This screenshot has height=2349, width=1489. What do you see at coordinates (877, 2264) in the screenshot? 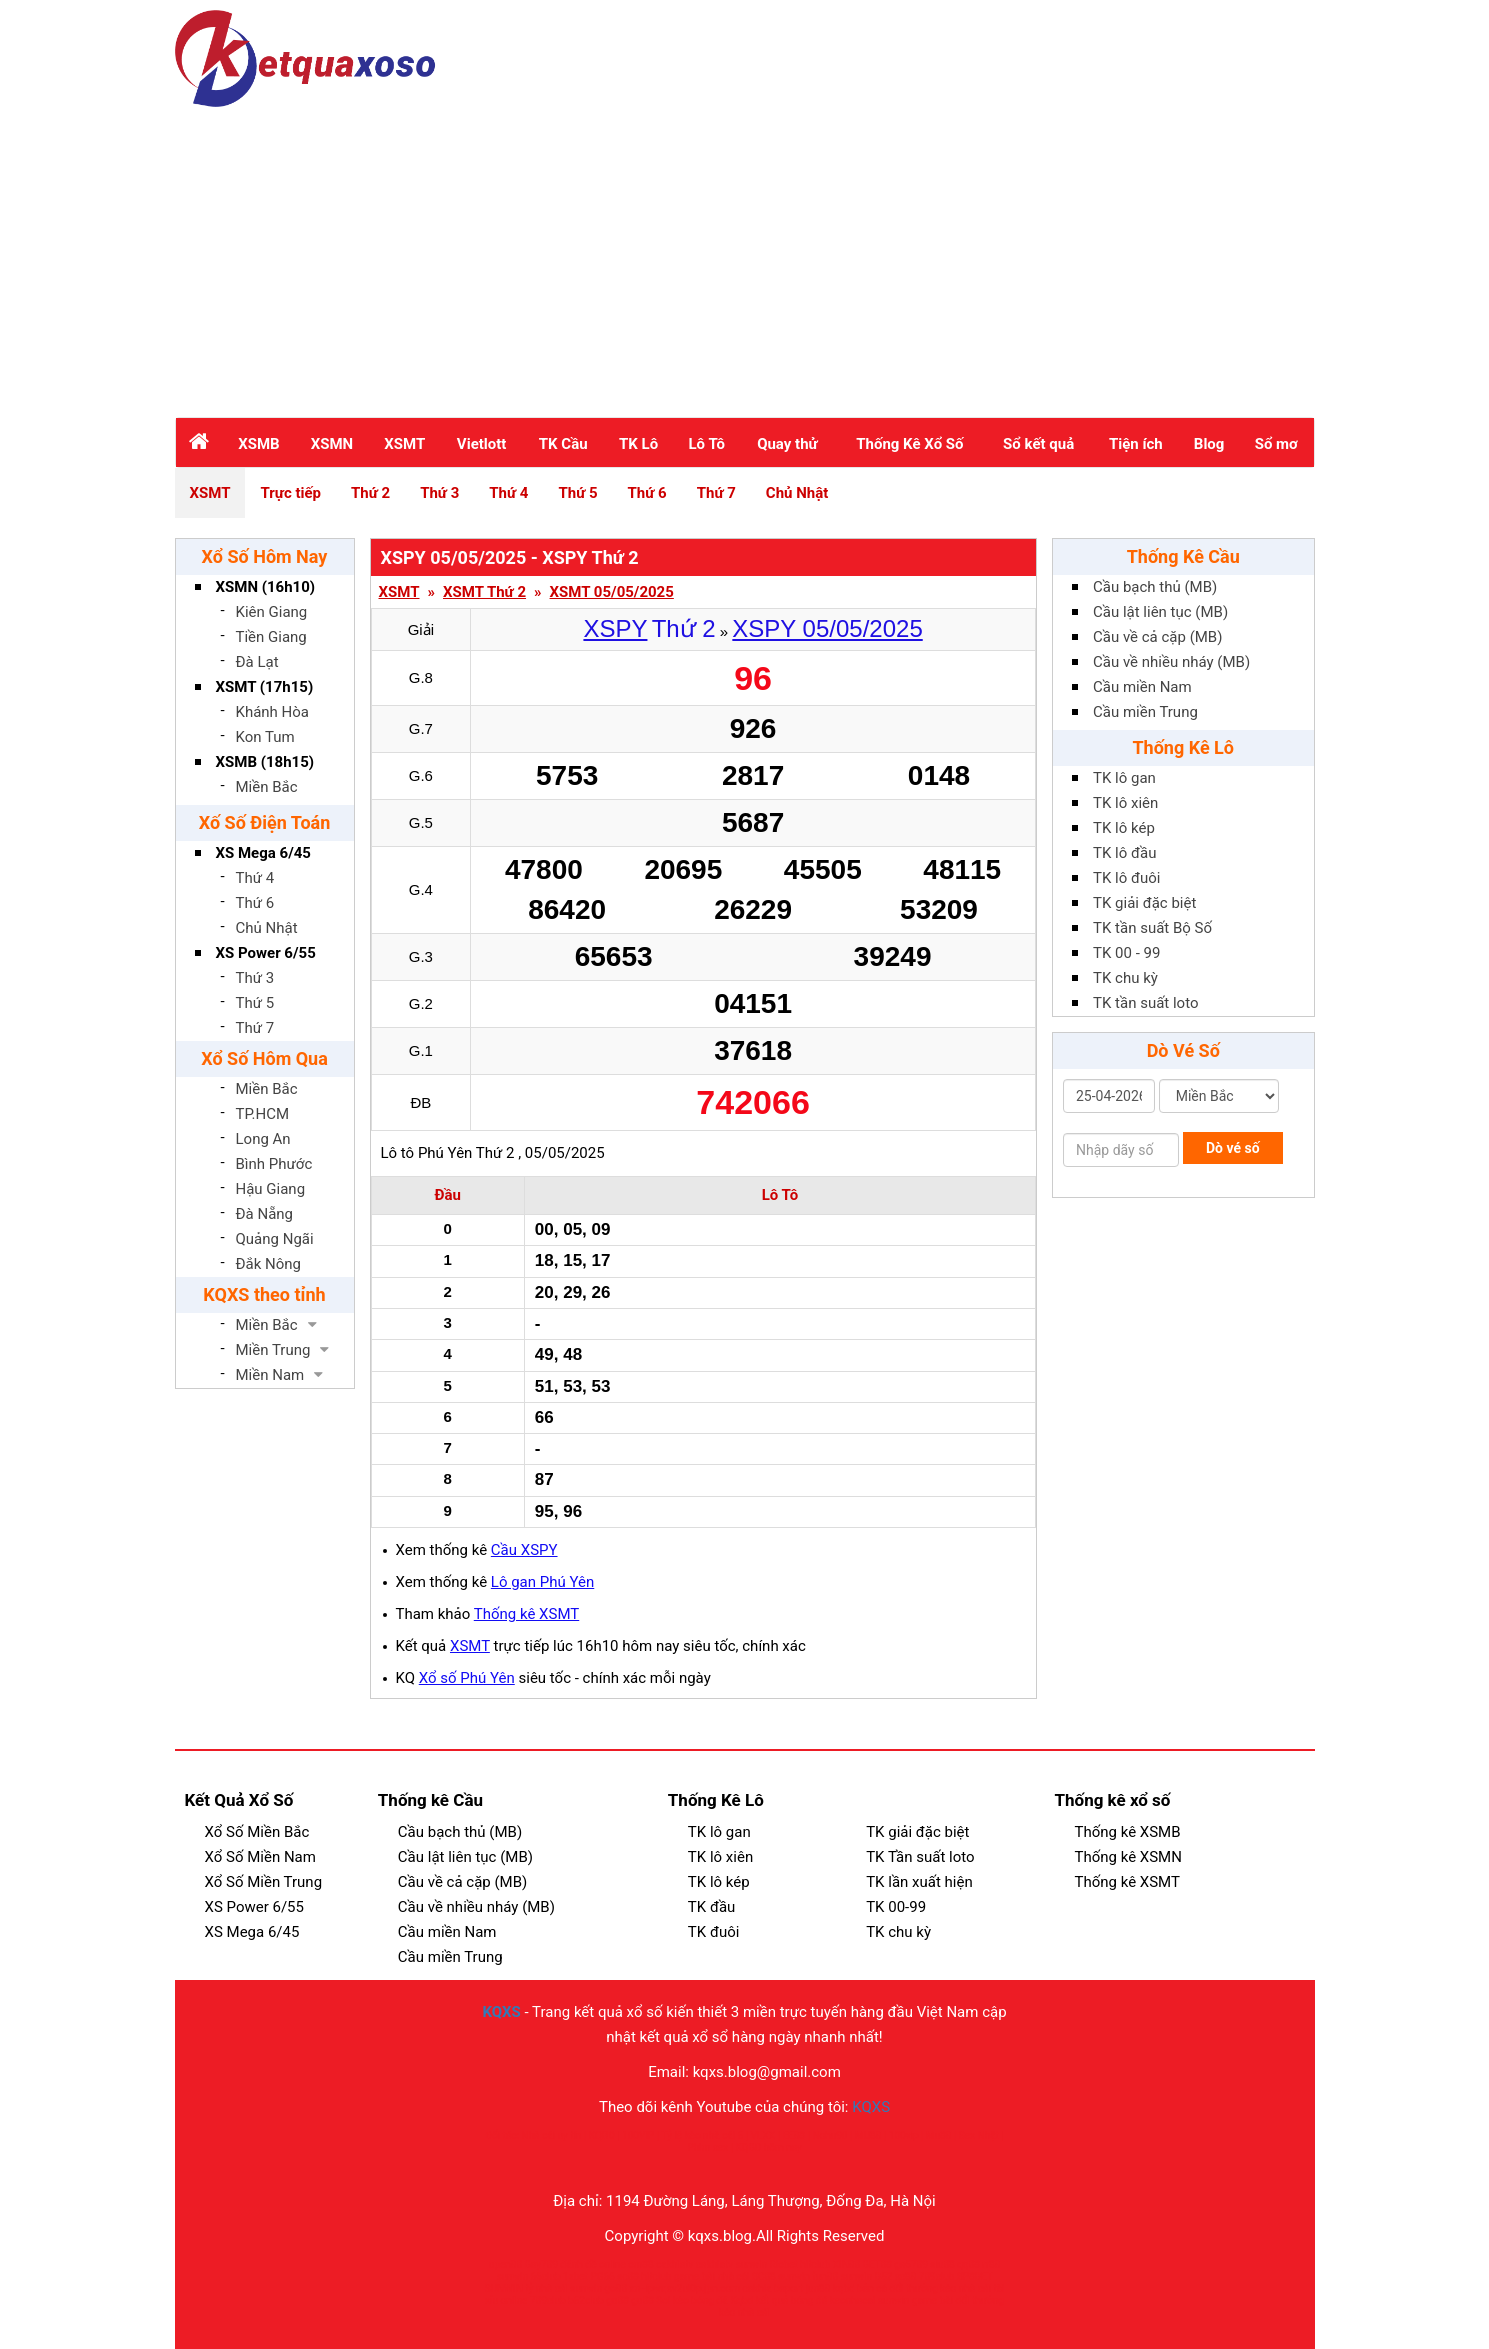
I see `BET88` at bounding box center [877, 2264].